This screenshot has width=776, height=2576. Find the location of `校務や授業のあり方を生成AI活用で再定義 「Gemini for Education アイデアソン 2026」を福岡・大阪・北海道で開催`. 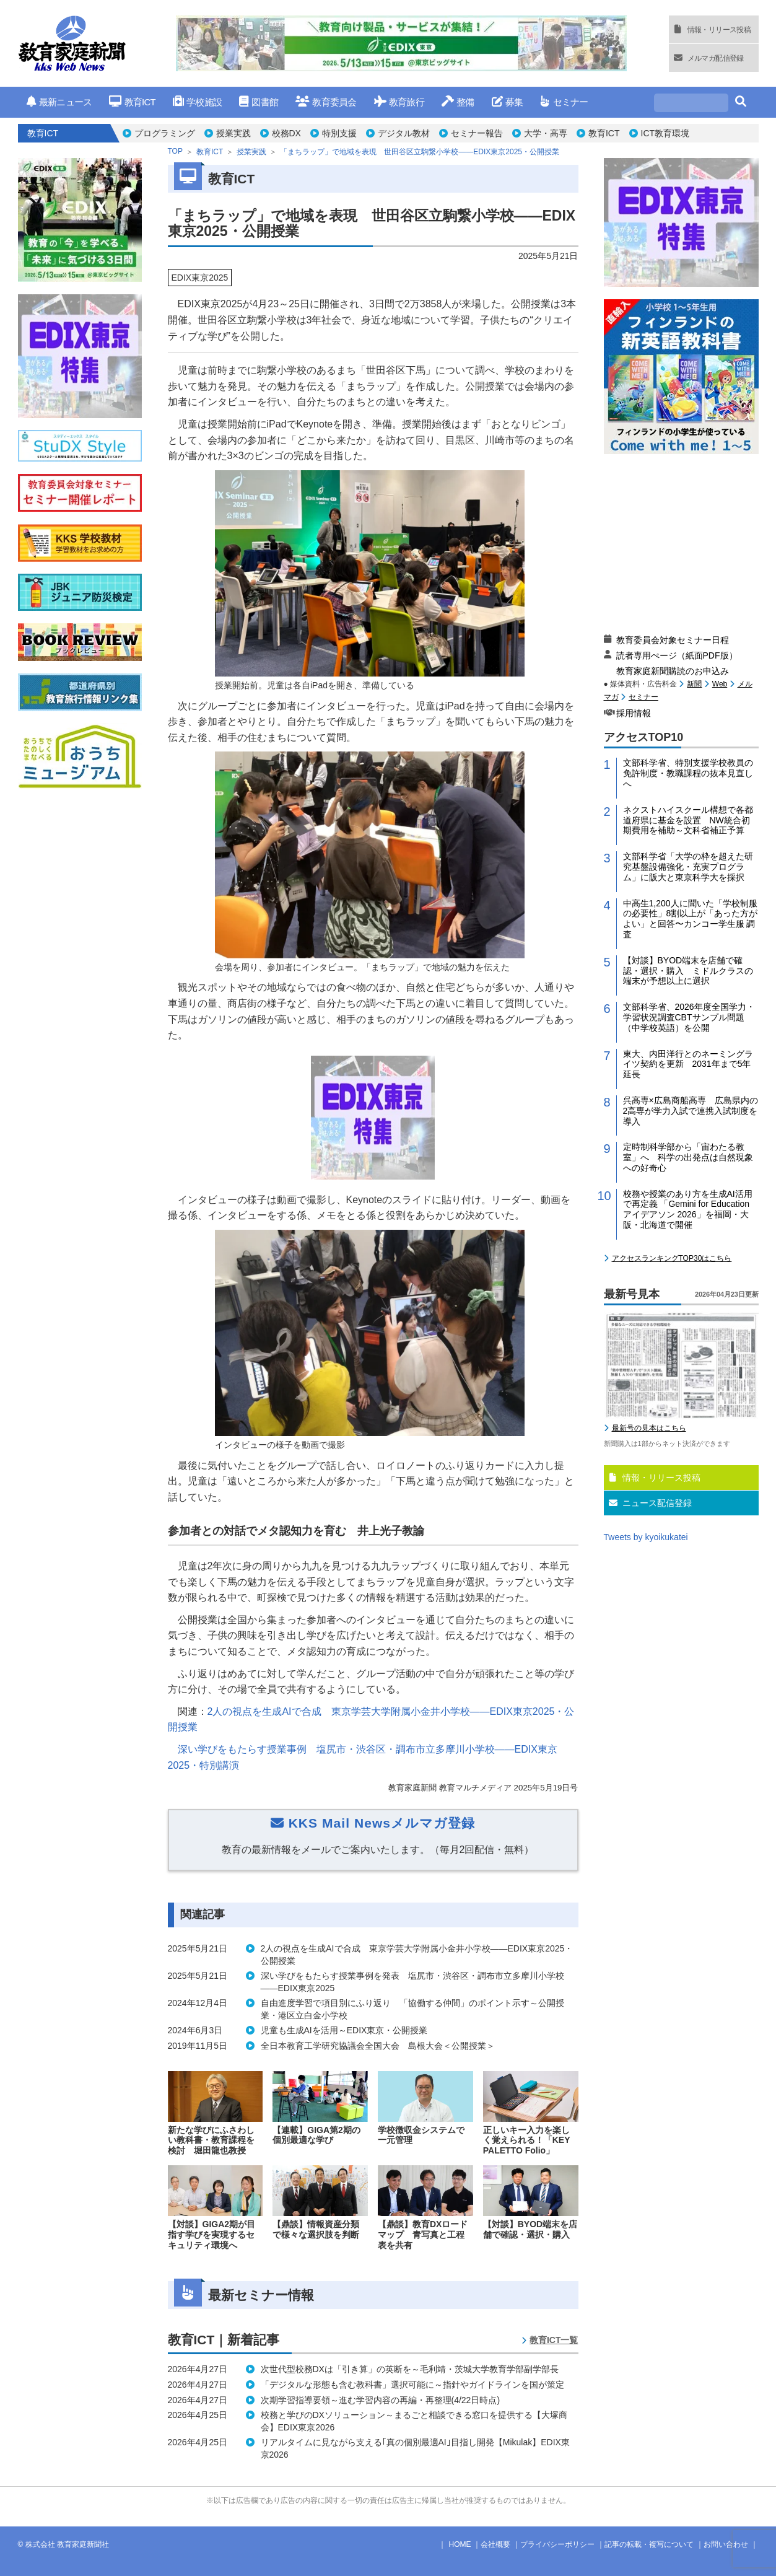

校務や授業のあり方を生成AI活用で再定義 「Gemini for Education アイデアソン 2026」を福岡・大阪・北海道で開催 is located at coordinates (687, 1209).